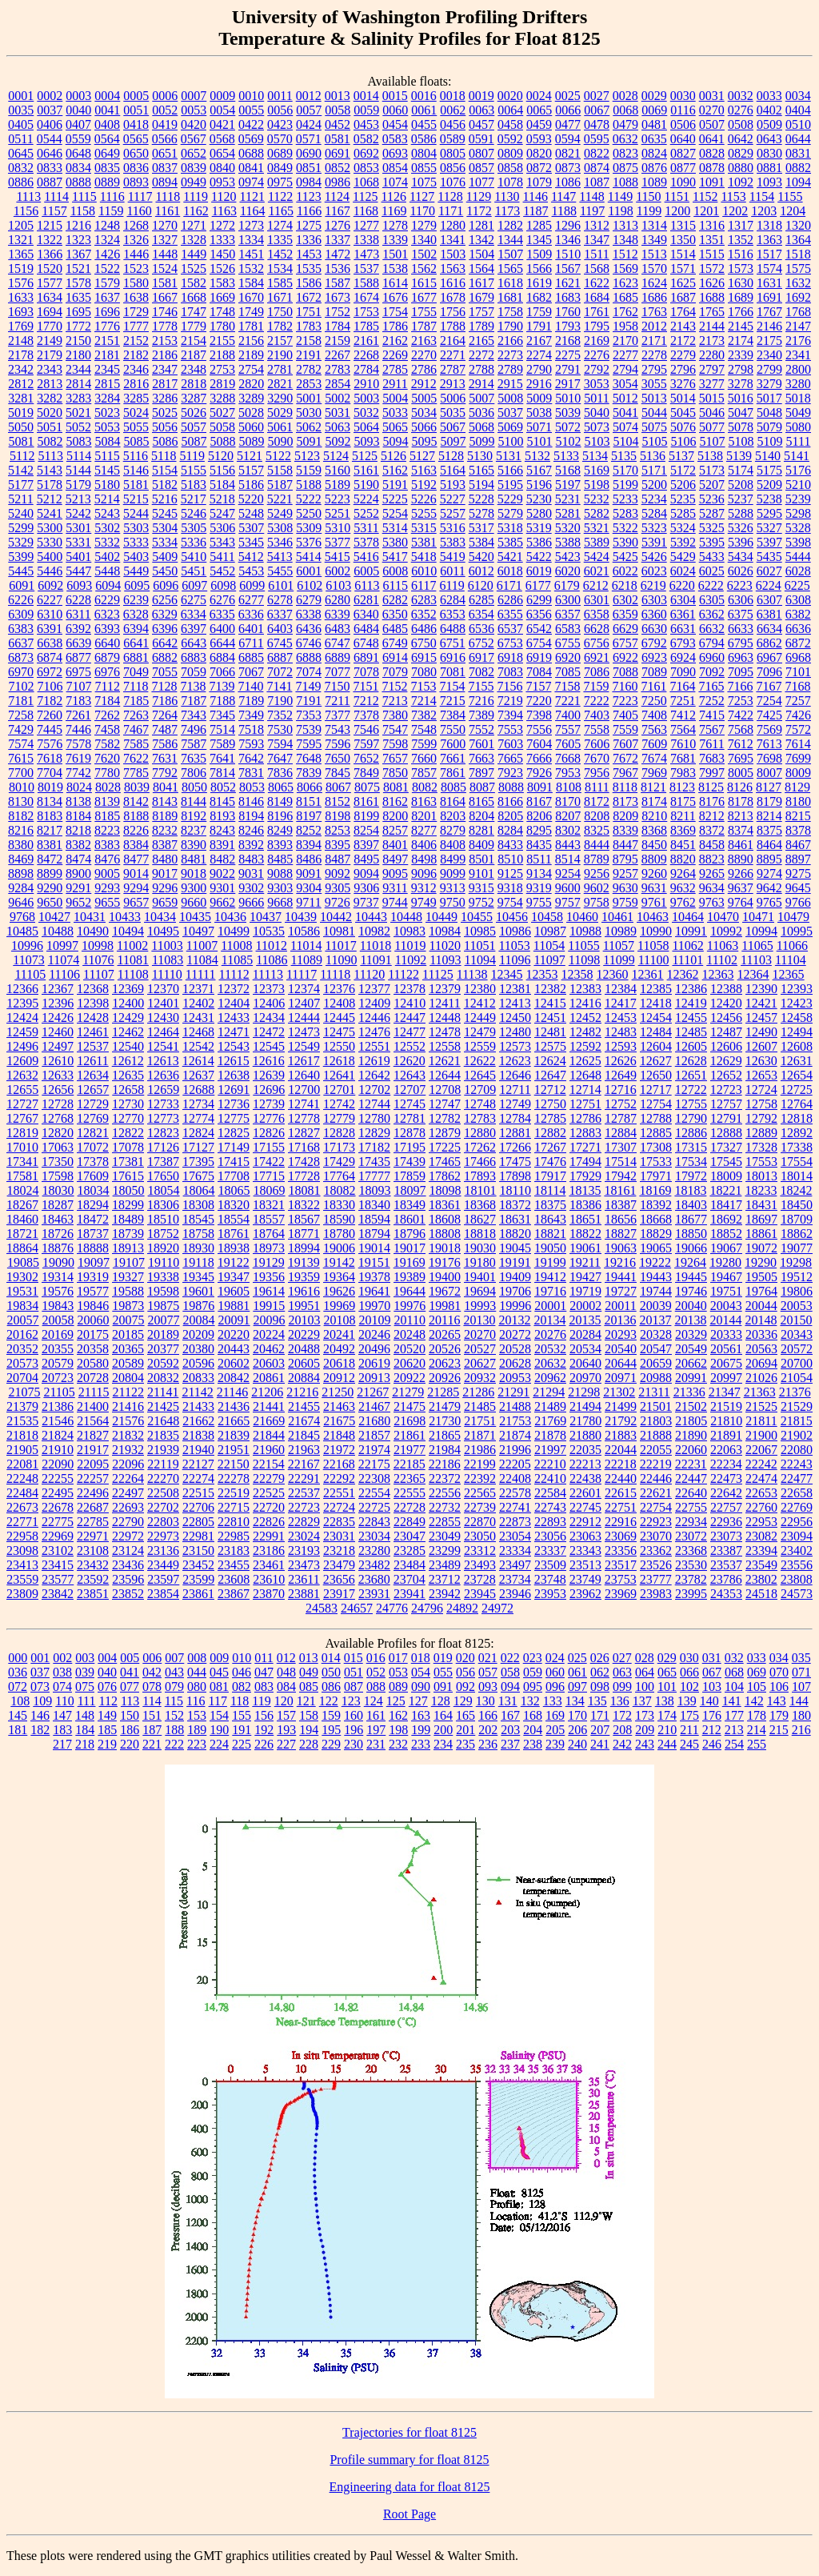  What do you see at coordinates (539, 628) in the screenshot?
I see `6542` at bounding box center [539, 628].